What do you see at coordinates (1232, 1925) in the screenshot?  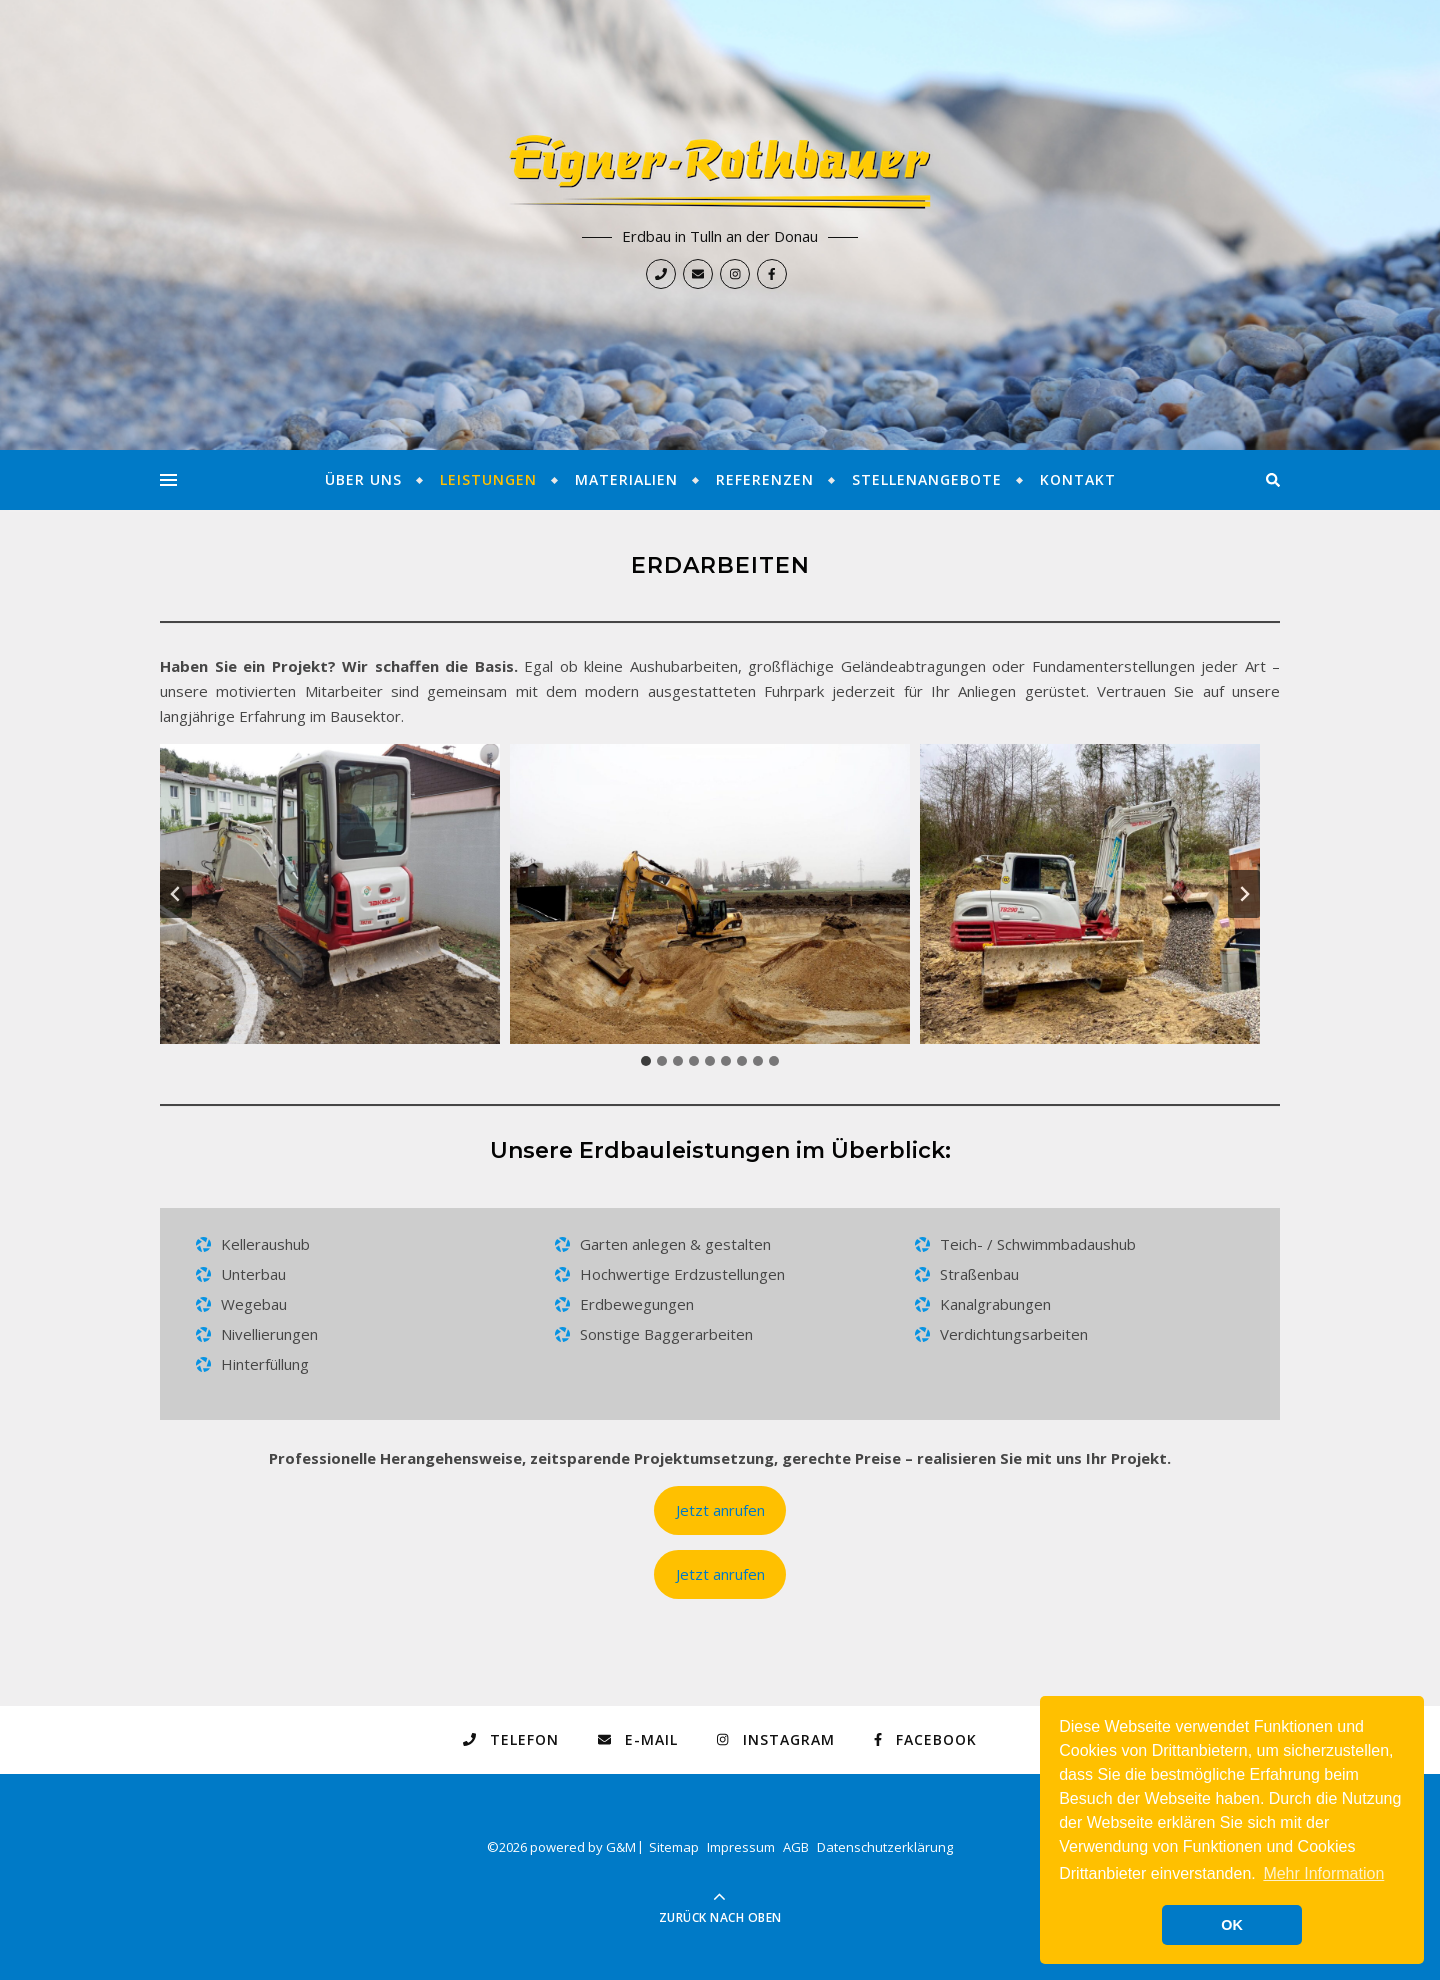 I see `OK [button]` at bounding box center [1232, 1925].